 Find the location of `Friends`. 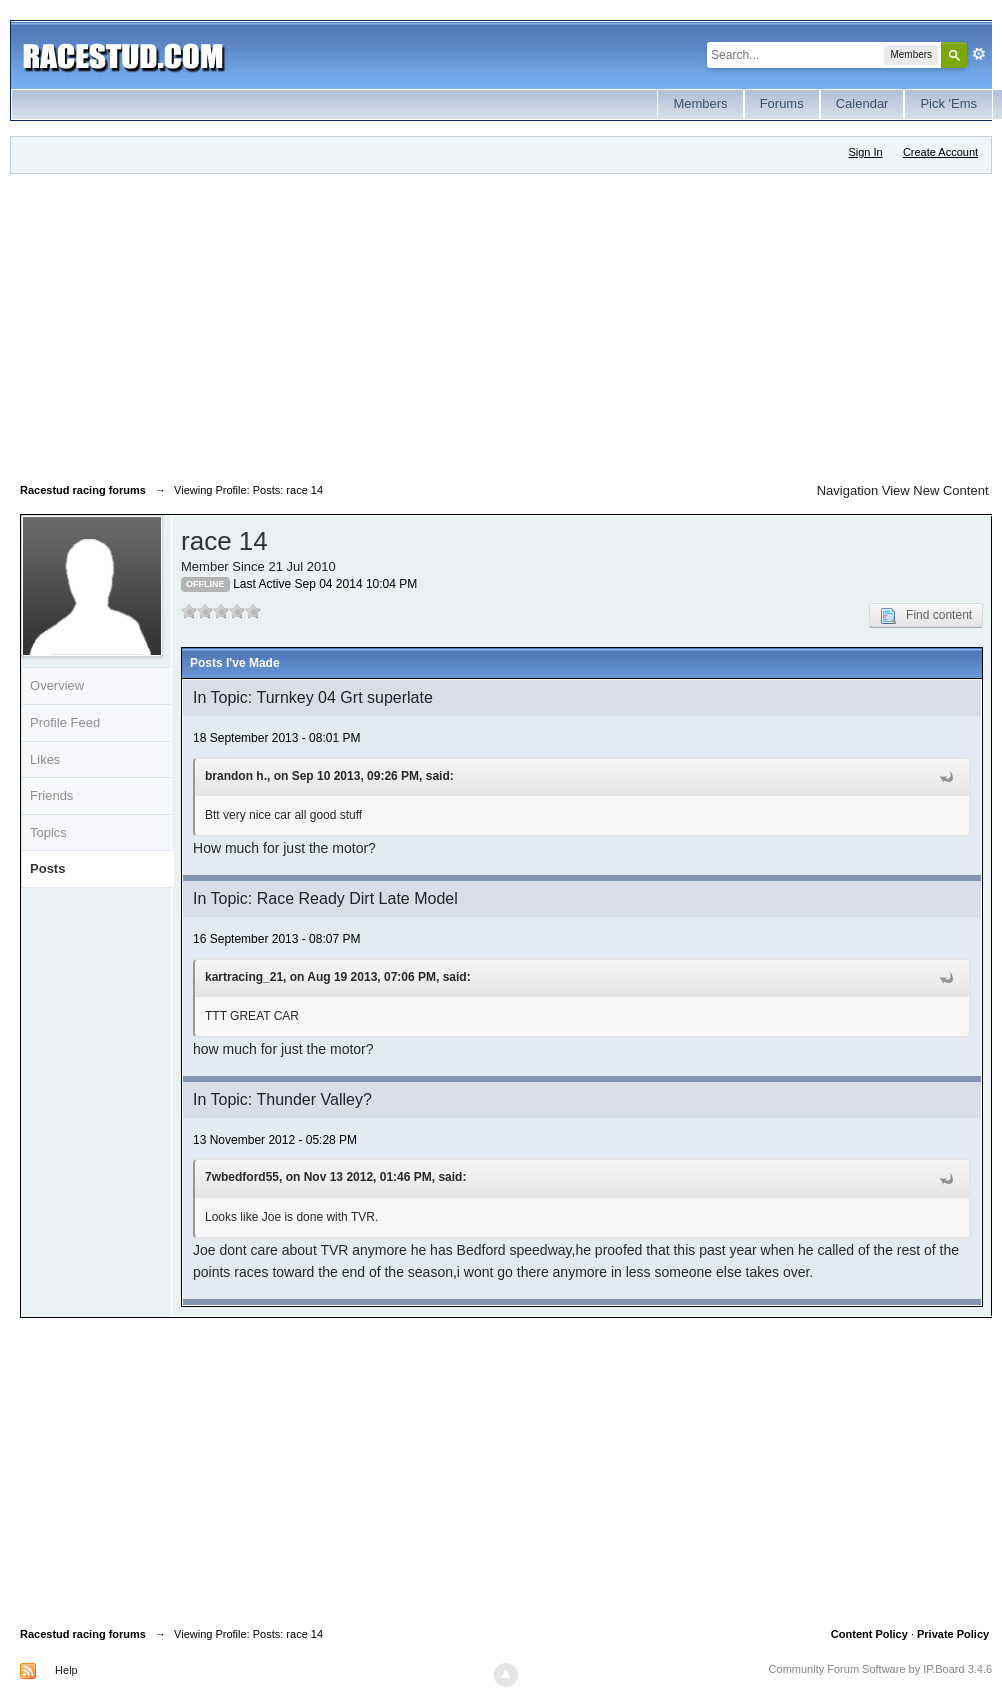

Friends is located at coordinates (51, 795).